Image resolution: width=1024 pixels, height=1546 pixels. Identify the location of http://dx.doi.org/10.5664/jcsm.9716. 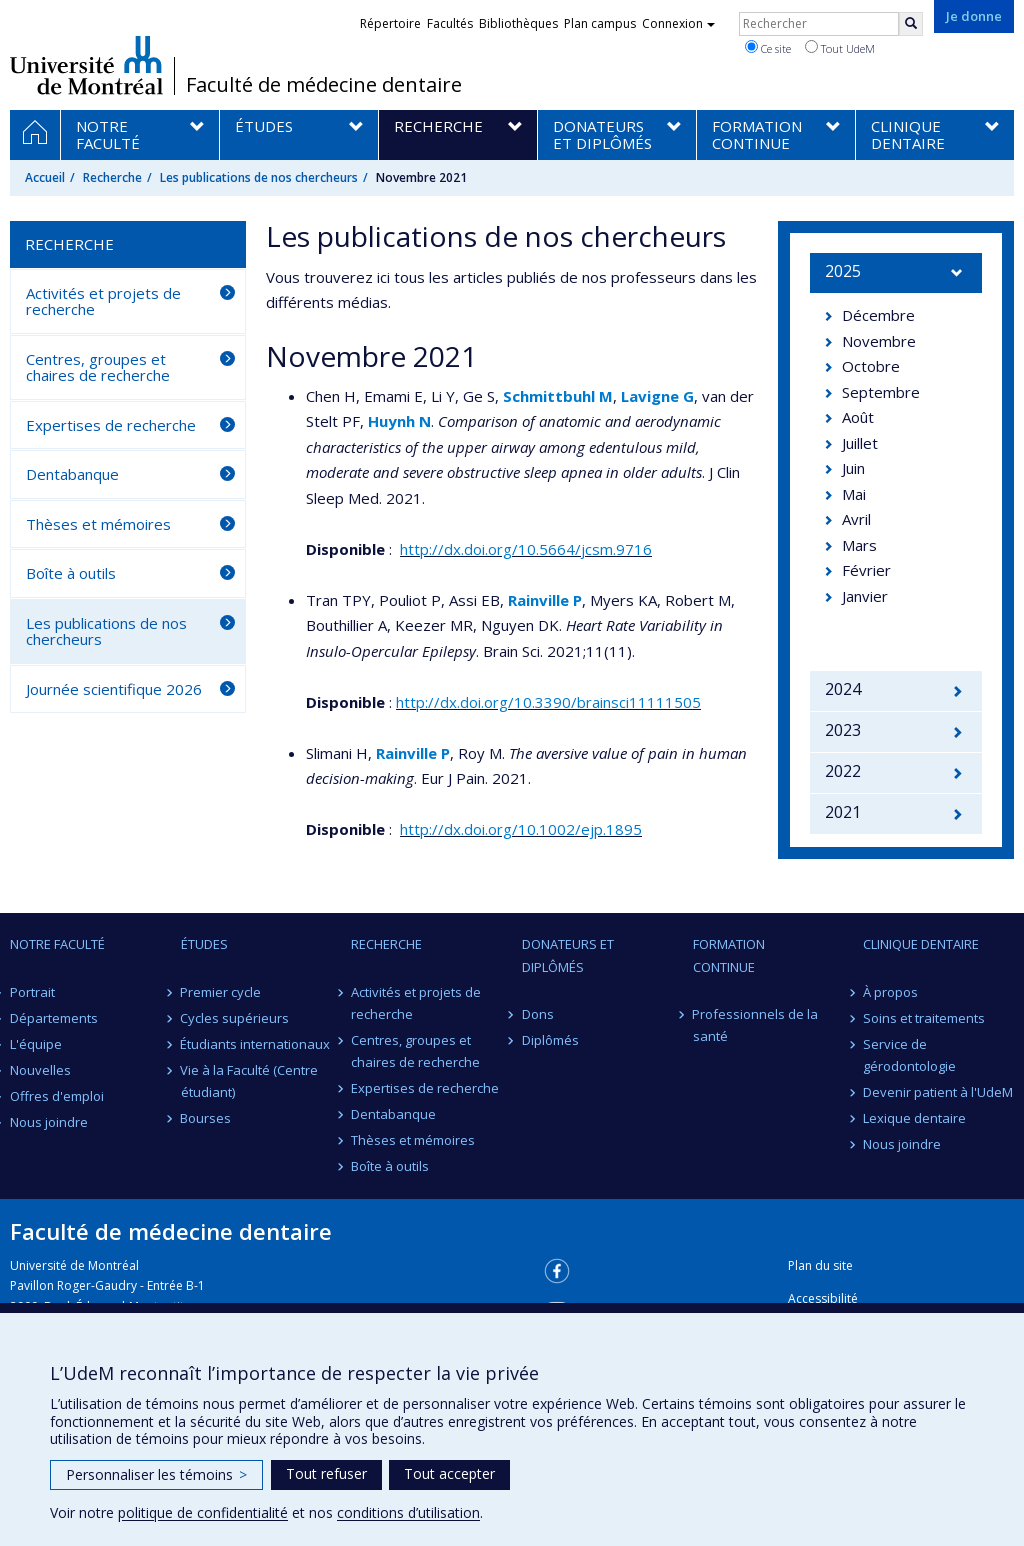
(526, 549).